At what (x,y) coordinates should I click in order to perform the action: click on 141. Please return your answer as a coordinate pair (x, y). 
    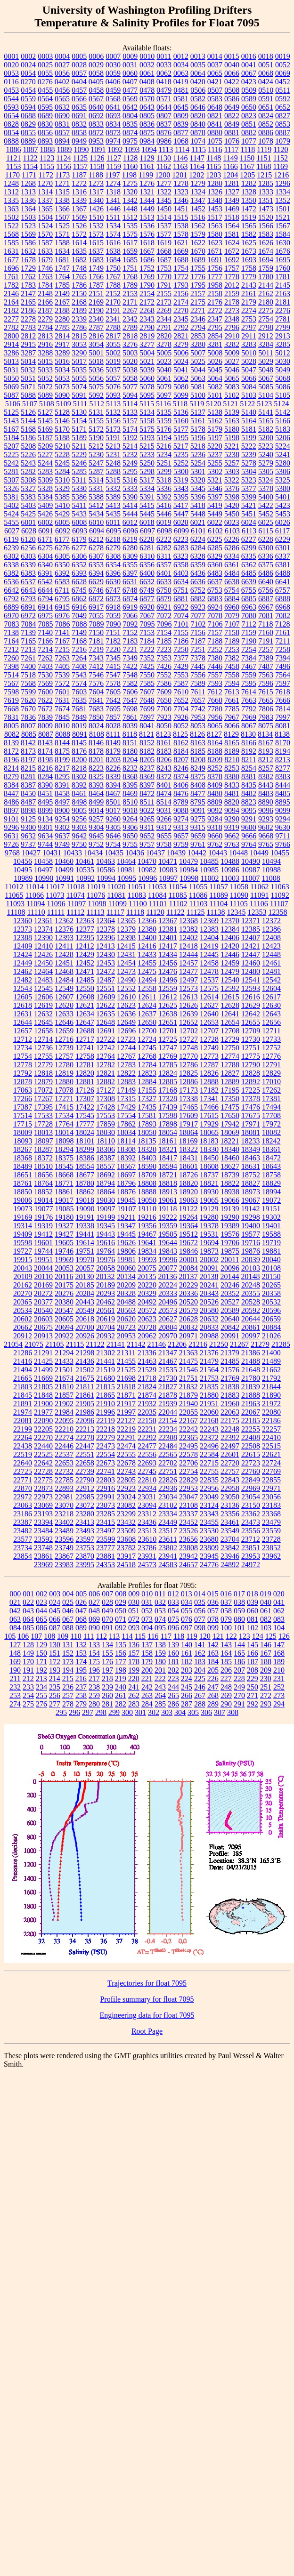
    Looking at the image, I should click on (199, 1645).